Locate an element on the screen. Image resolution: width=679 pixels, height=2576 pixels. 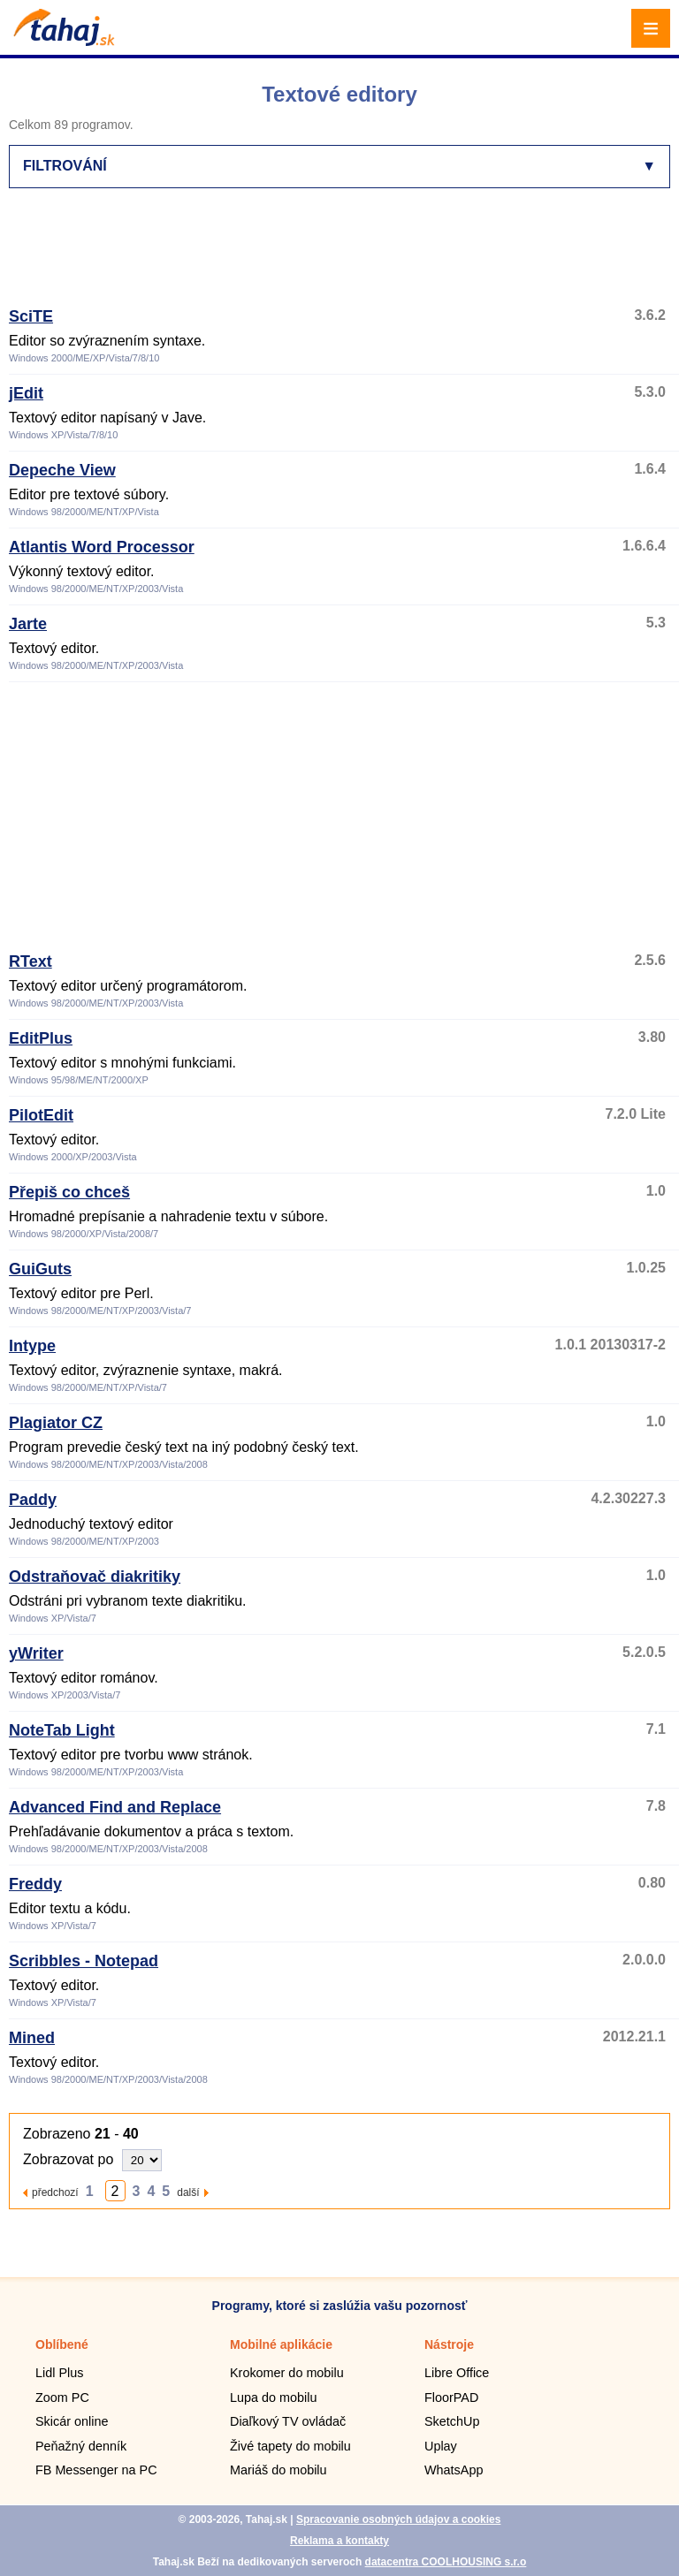
Mariáš do mobilu is located at coordinates (278, 2470).